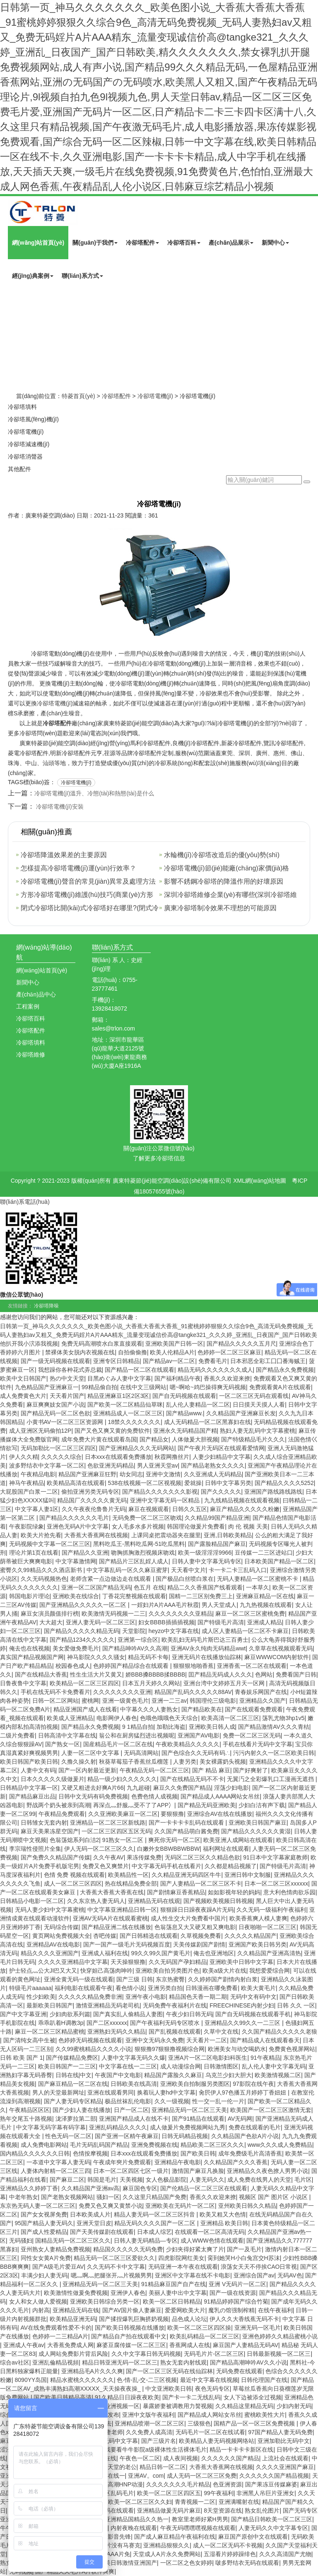 This screenshot has height=2576, width=318. What do you see at coordinates (206, 1657) in the screenshot?
I see `亚洲无码片在线播放仙踪林` at bounding box center [206, 1657].